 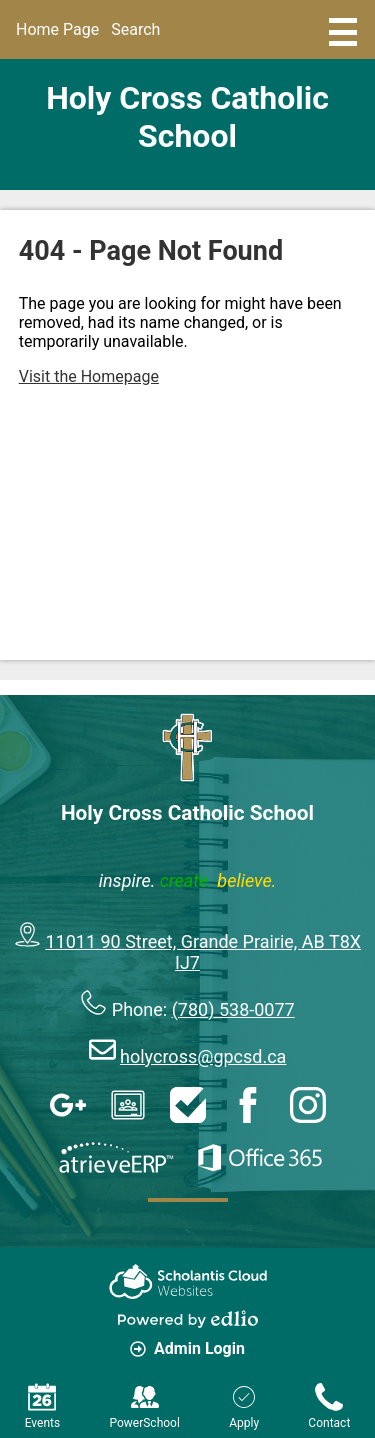 What do you see at coordinates (116, 1158) in the screenshot?
I see `AtrieveERP` at bounding box center [116, 1158].